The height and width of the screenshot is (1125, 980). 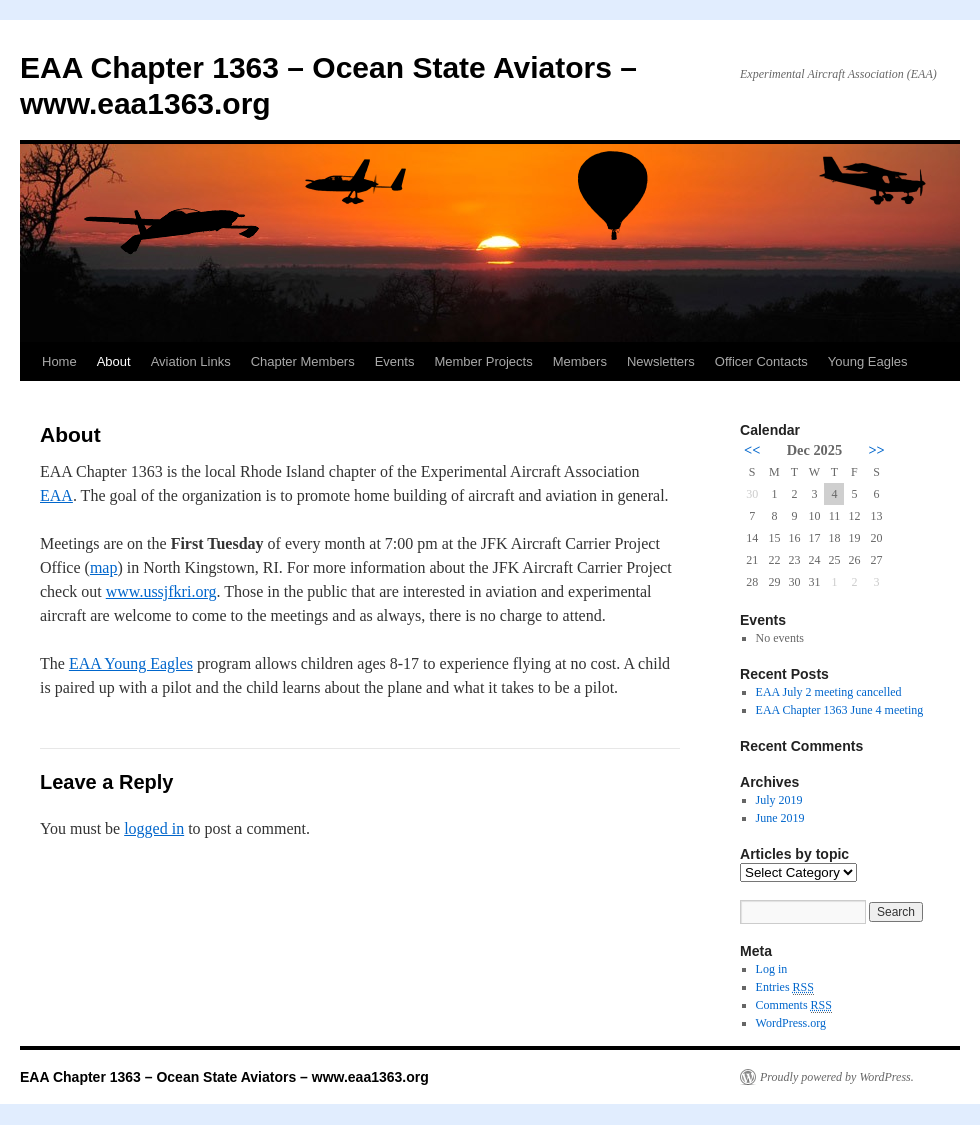 I want to click on Aviation Links, so click(x=191, y=361).